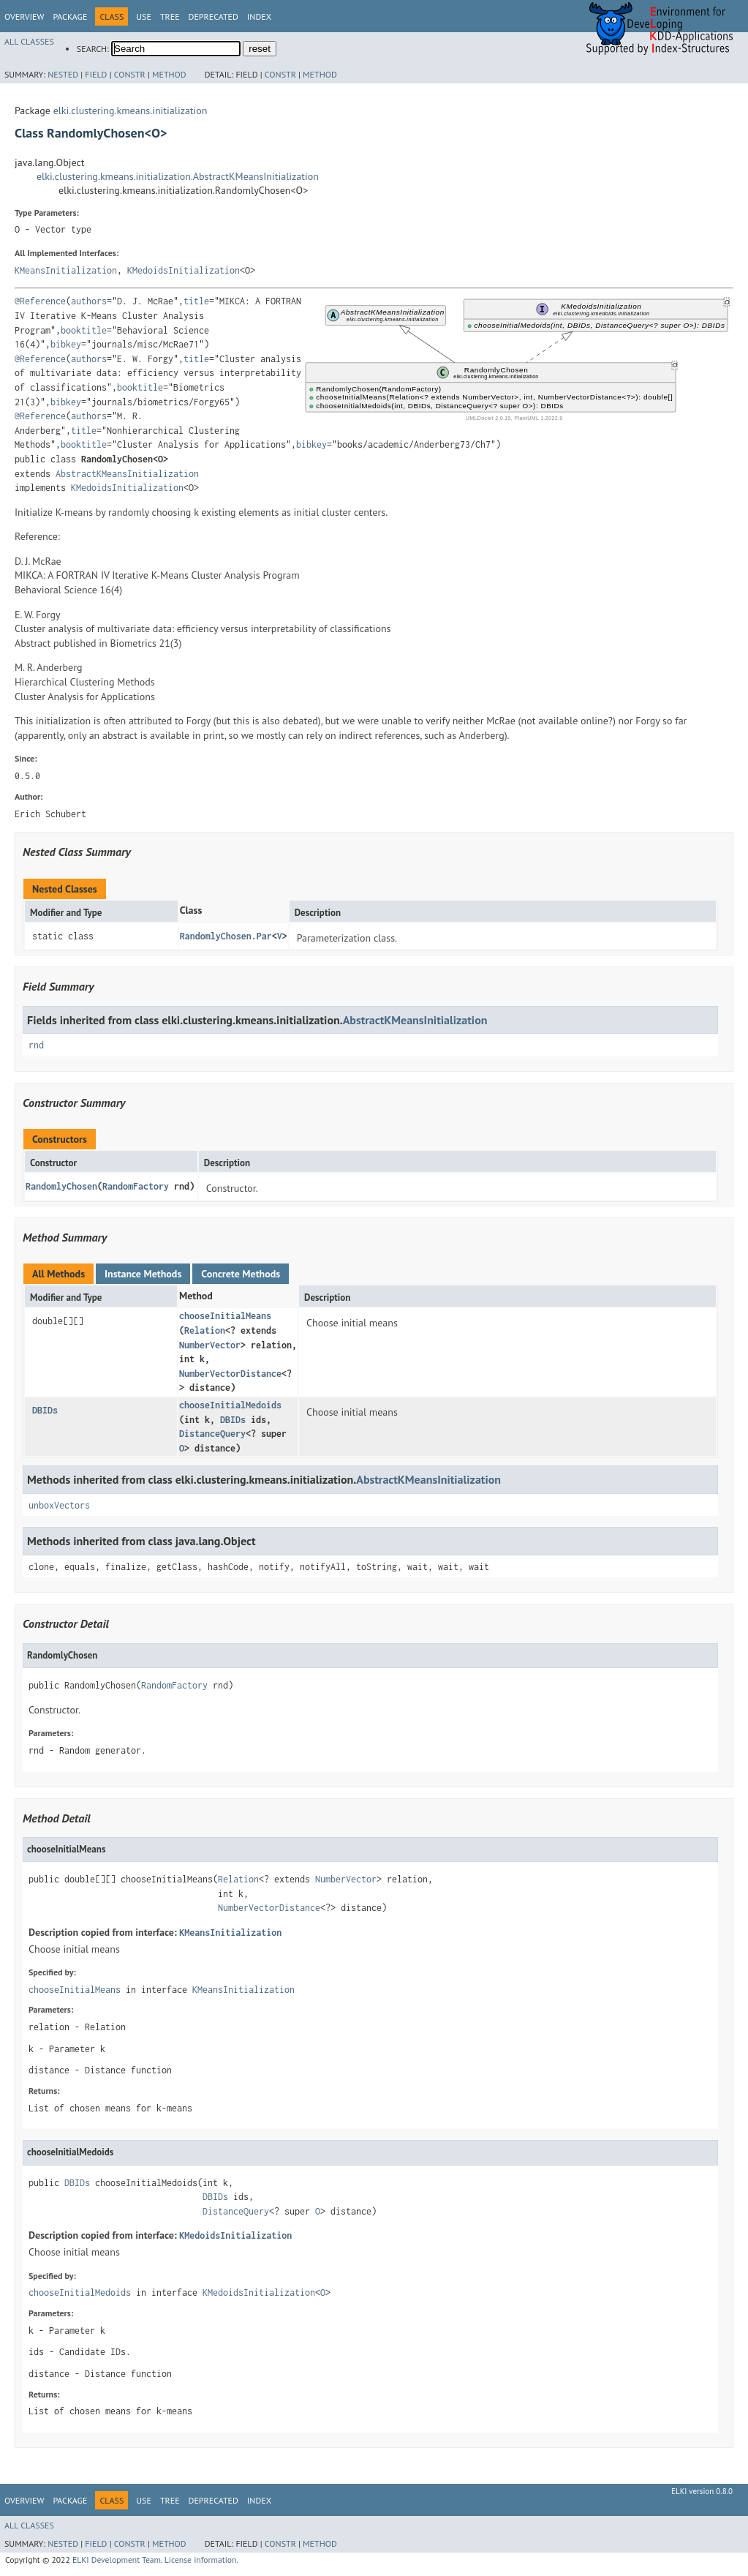 The height and width of the screenshot is (2576, 748). Describe the element at coordinates (66, 270) in the screenshot. I see `KMeansInitialization` at that location.